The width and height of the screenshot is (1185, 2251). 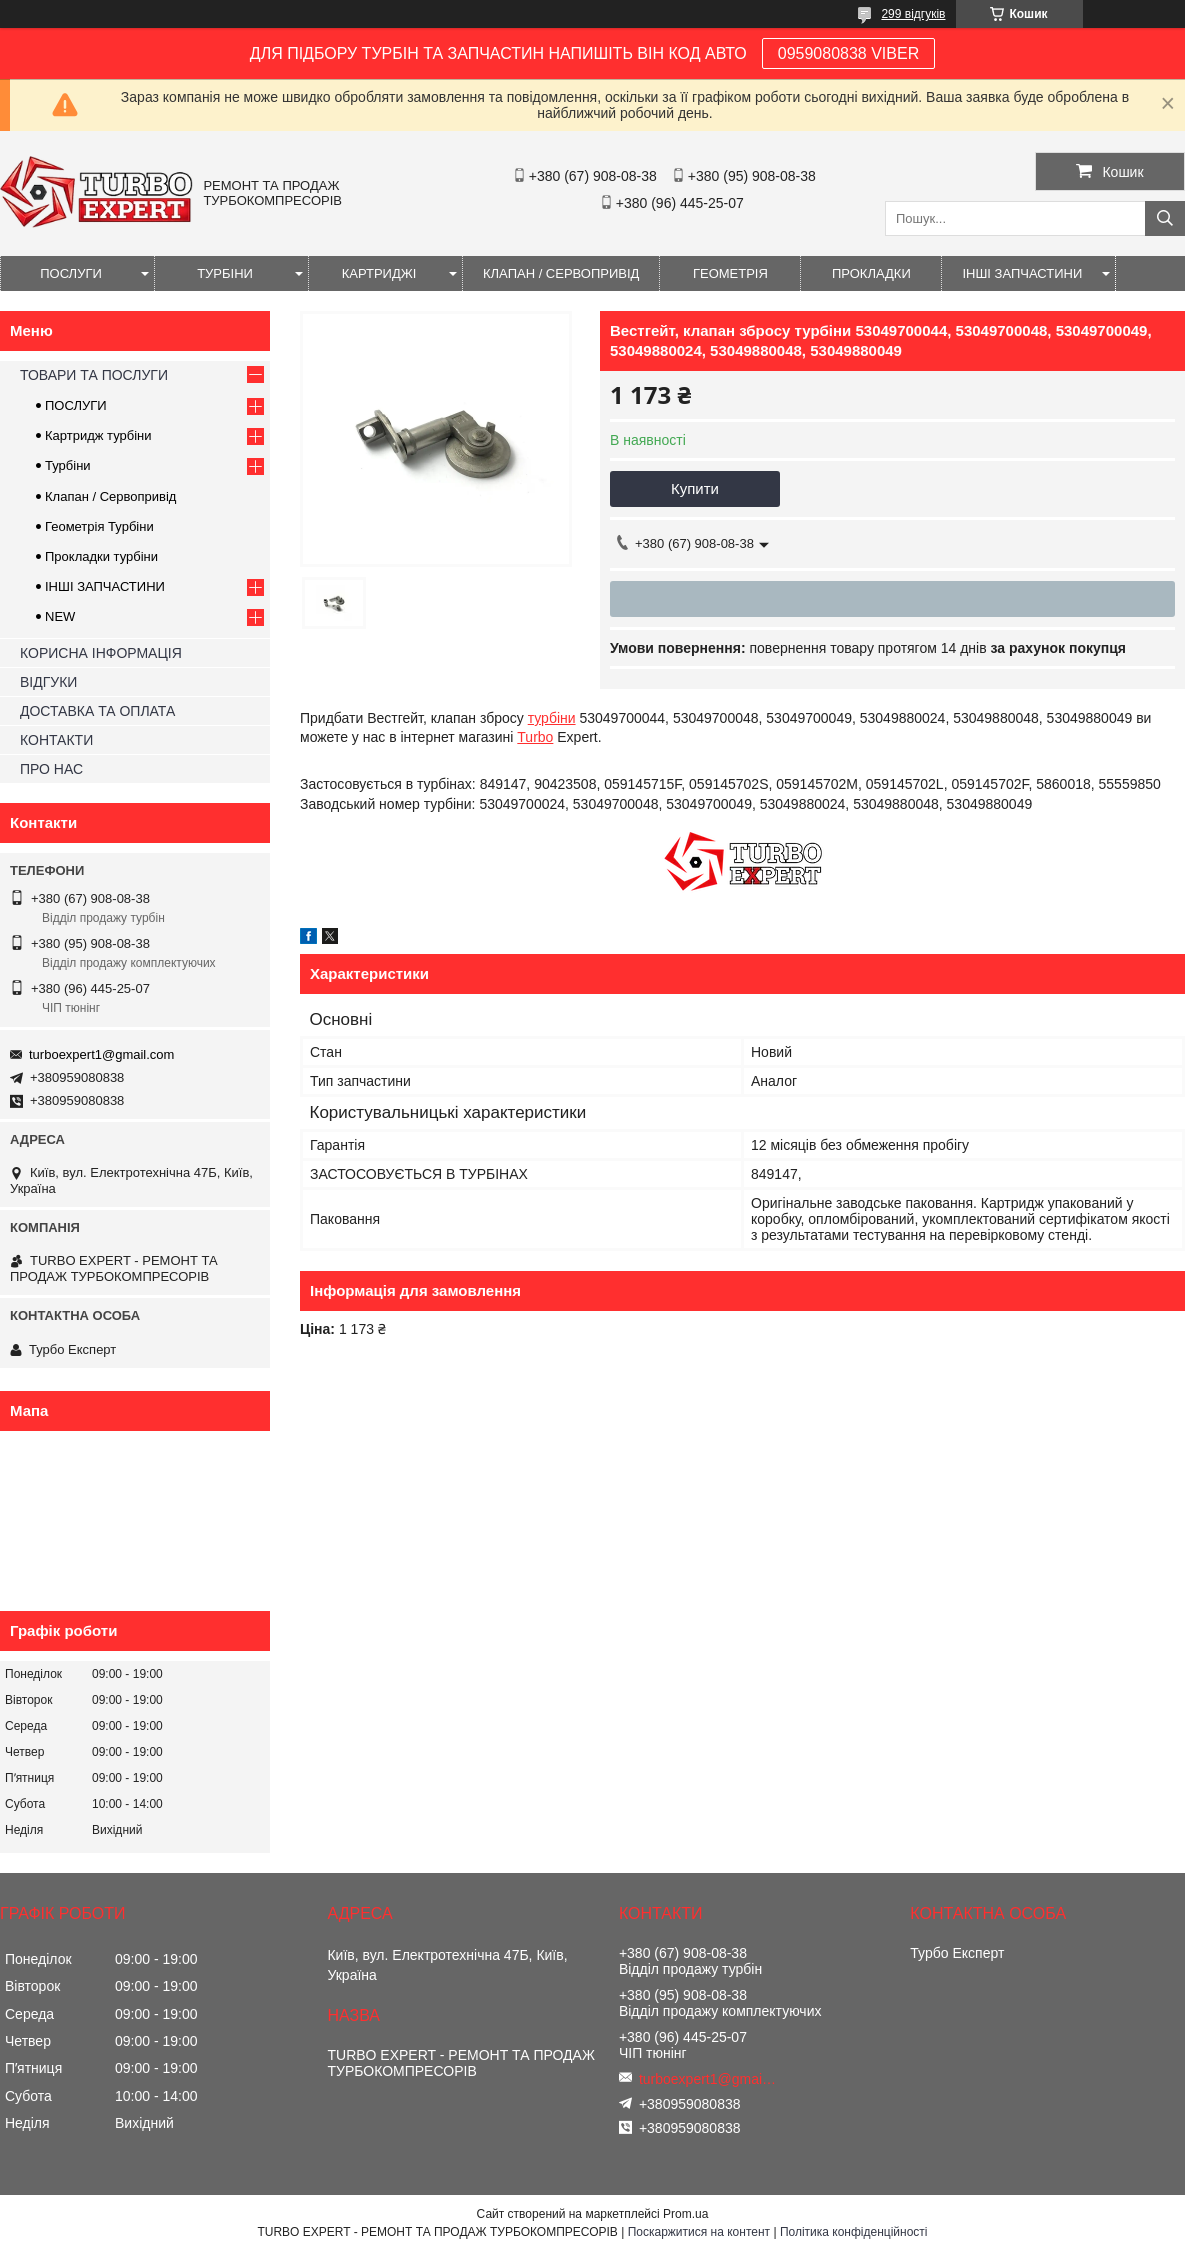 What do you see at coordinates (552, 718) in the screenshot?
I see `турбіни` at bounding box center [552, 718].